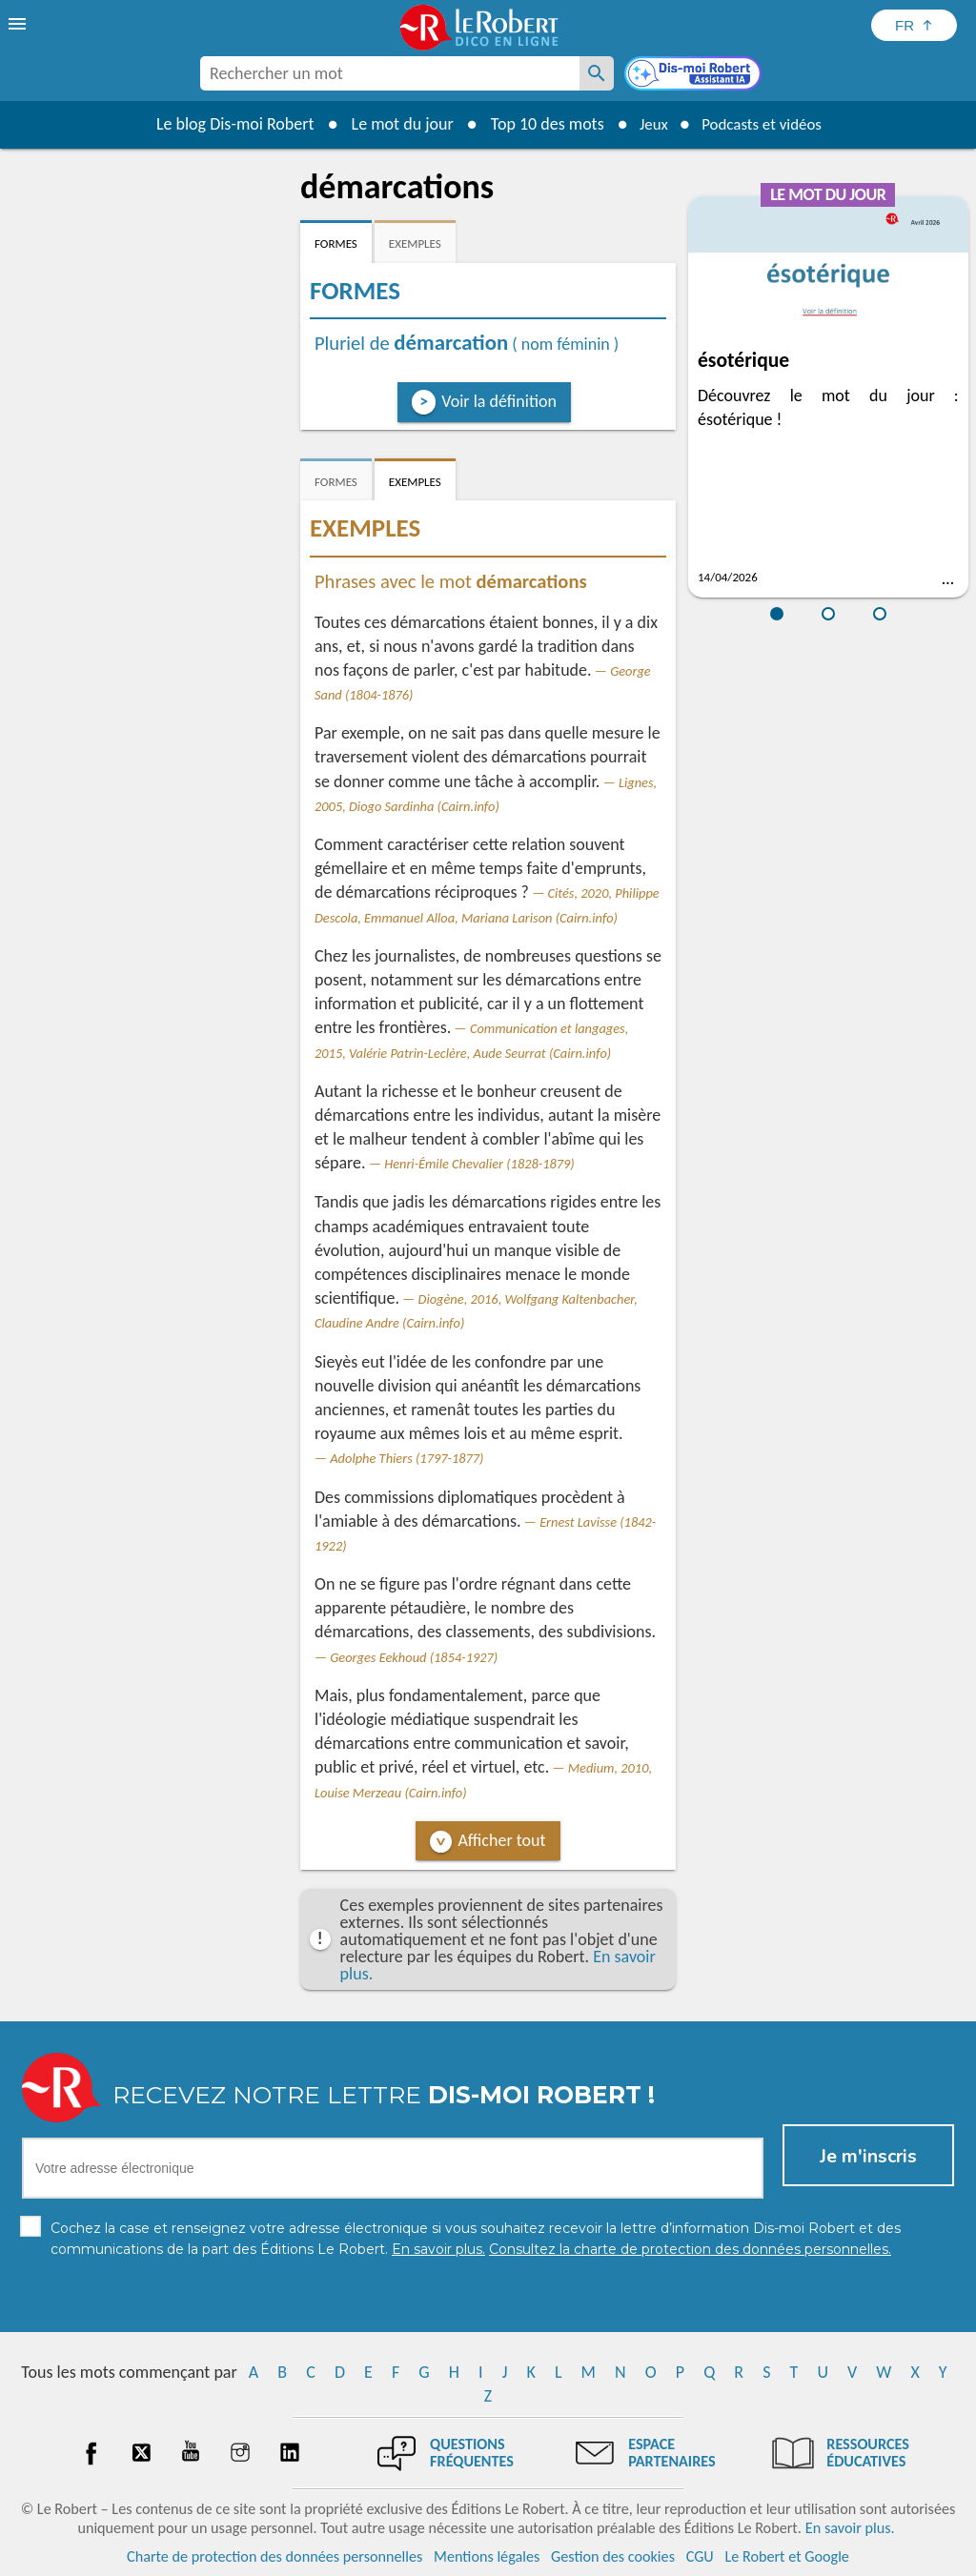 The image size is (976, 2576). I want to click on [menu], so click(19, 23).